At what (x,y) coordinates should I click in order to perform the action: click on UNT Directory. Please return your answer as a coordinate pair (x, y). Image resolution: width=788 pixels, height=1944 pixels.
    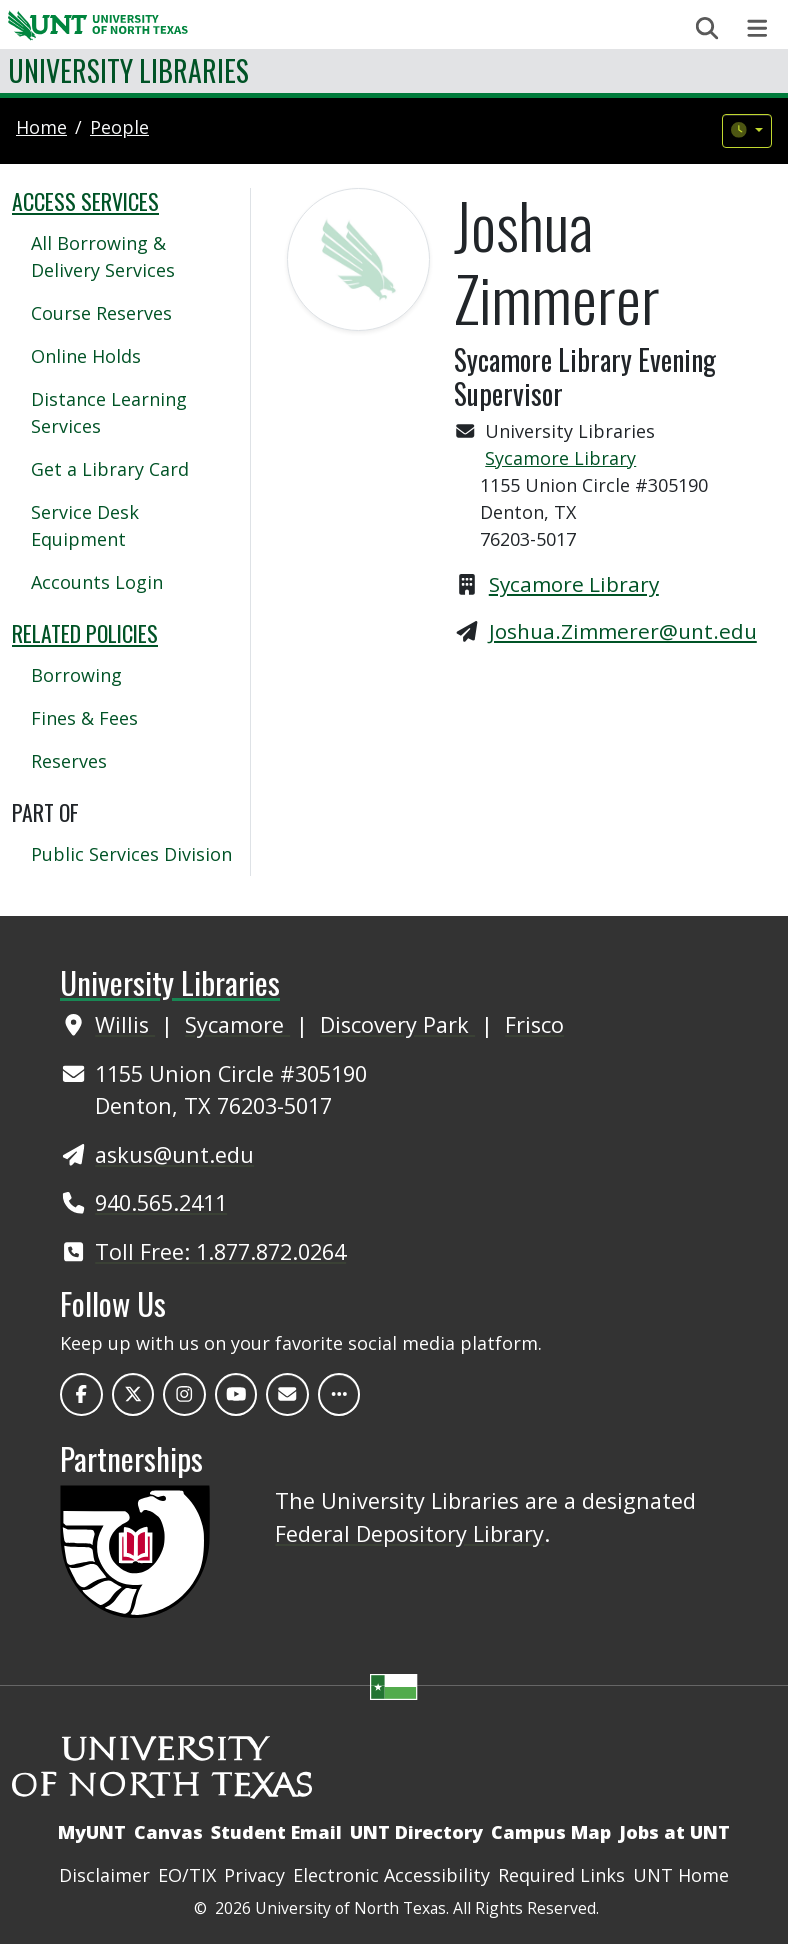
    Looking at the image, I should click on (416, 1832).